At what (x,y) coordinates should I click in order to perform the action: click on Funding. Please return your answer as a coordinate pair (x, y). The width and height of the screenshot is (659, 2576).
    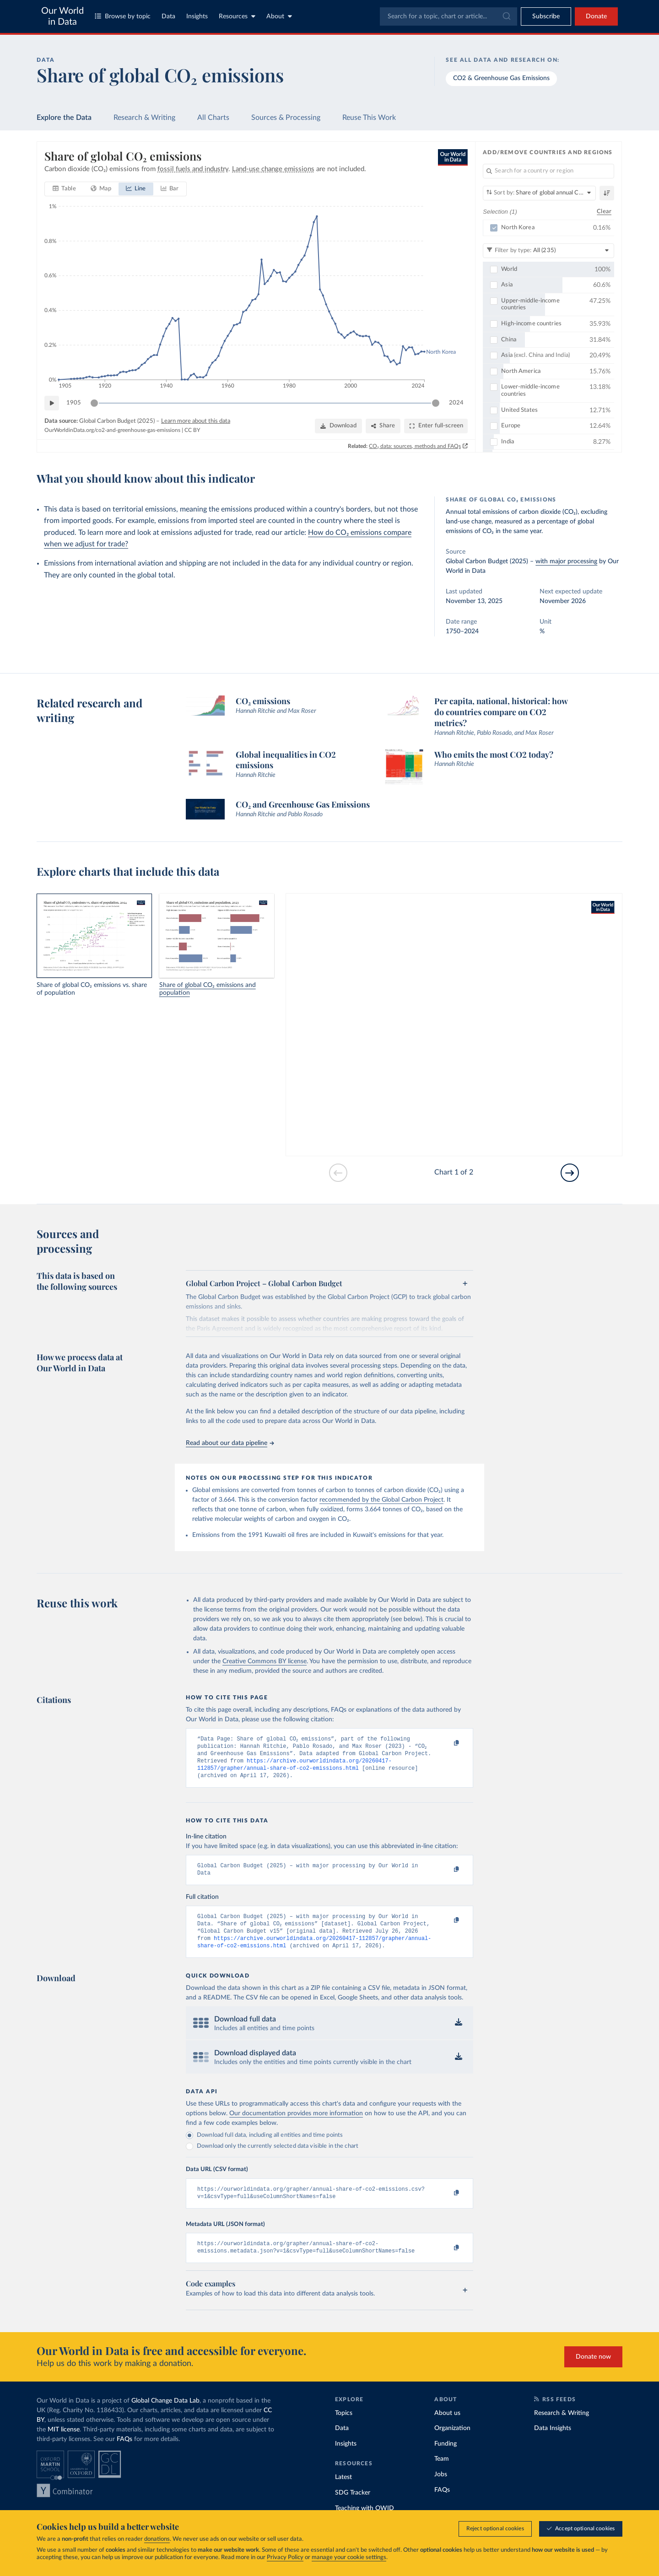
    Looking at the image, I should click on (445, 2459).